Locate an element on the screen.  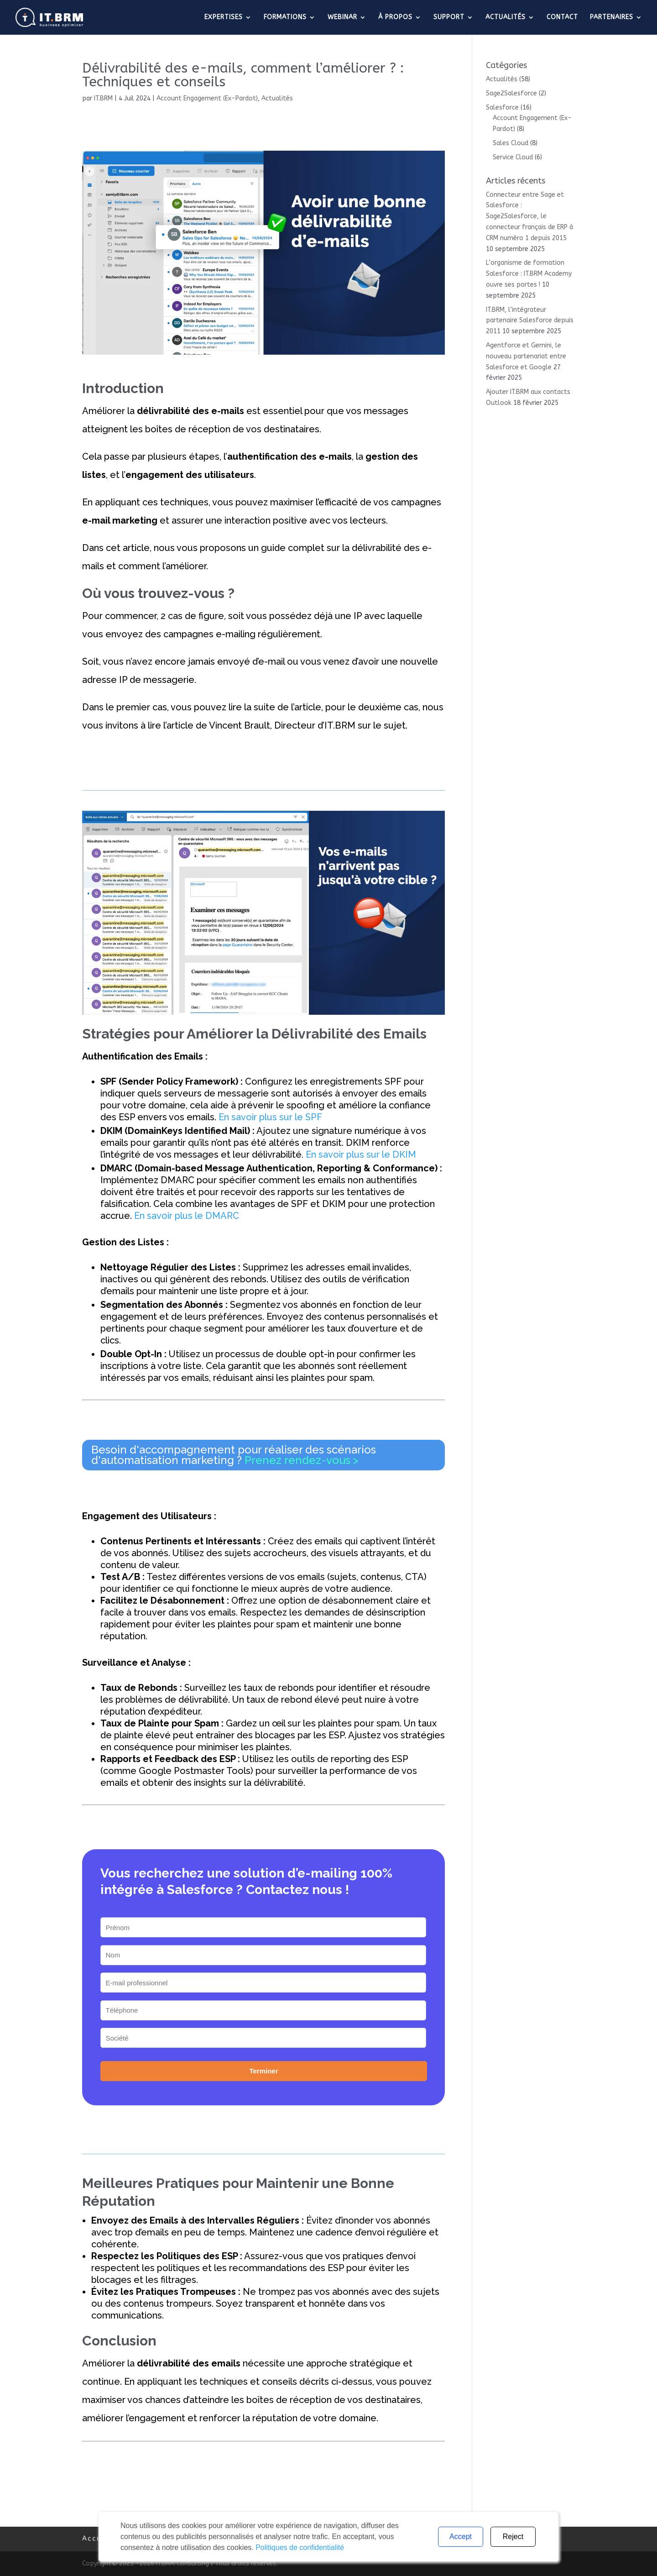
Besoin d'accompagnement pour réaliser des scénarios d'automatisation marketing ? is located at coordinates (233, 1455).